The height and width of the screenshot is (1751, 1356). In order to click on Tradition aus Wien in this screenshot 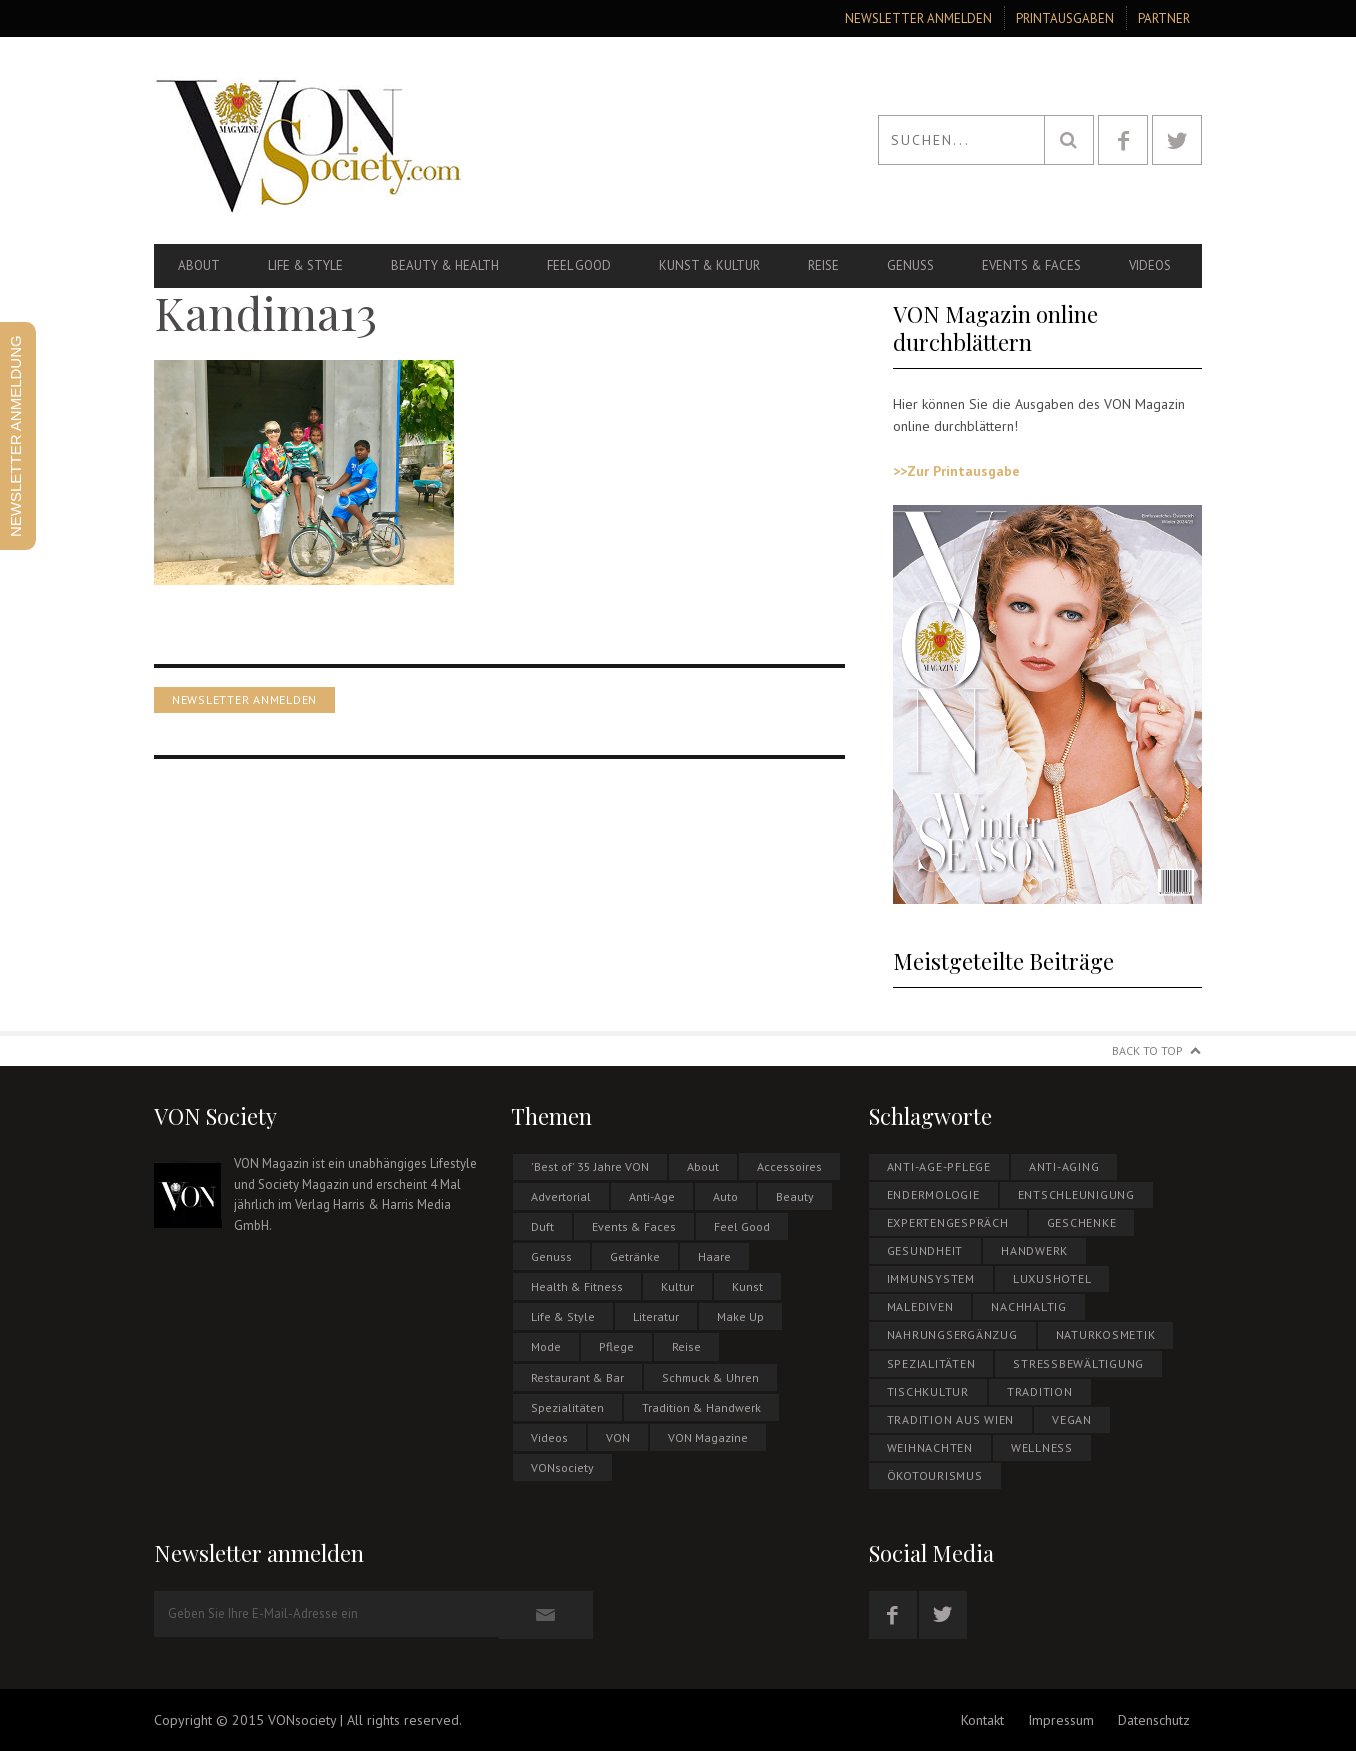, I will do `click(951, 1419)`.